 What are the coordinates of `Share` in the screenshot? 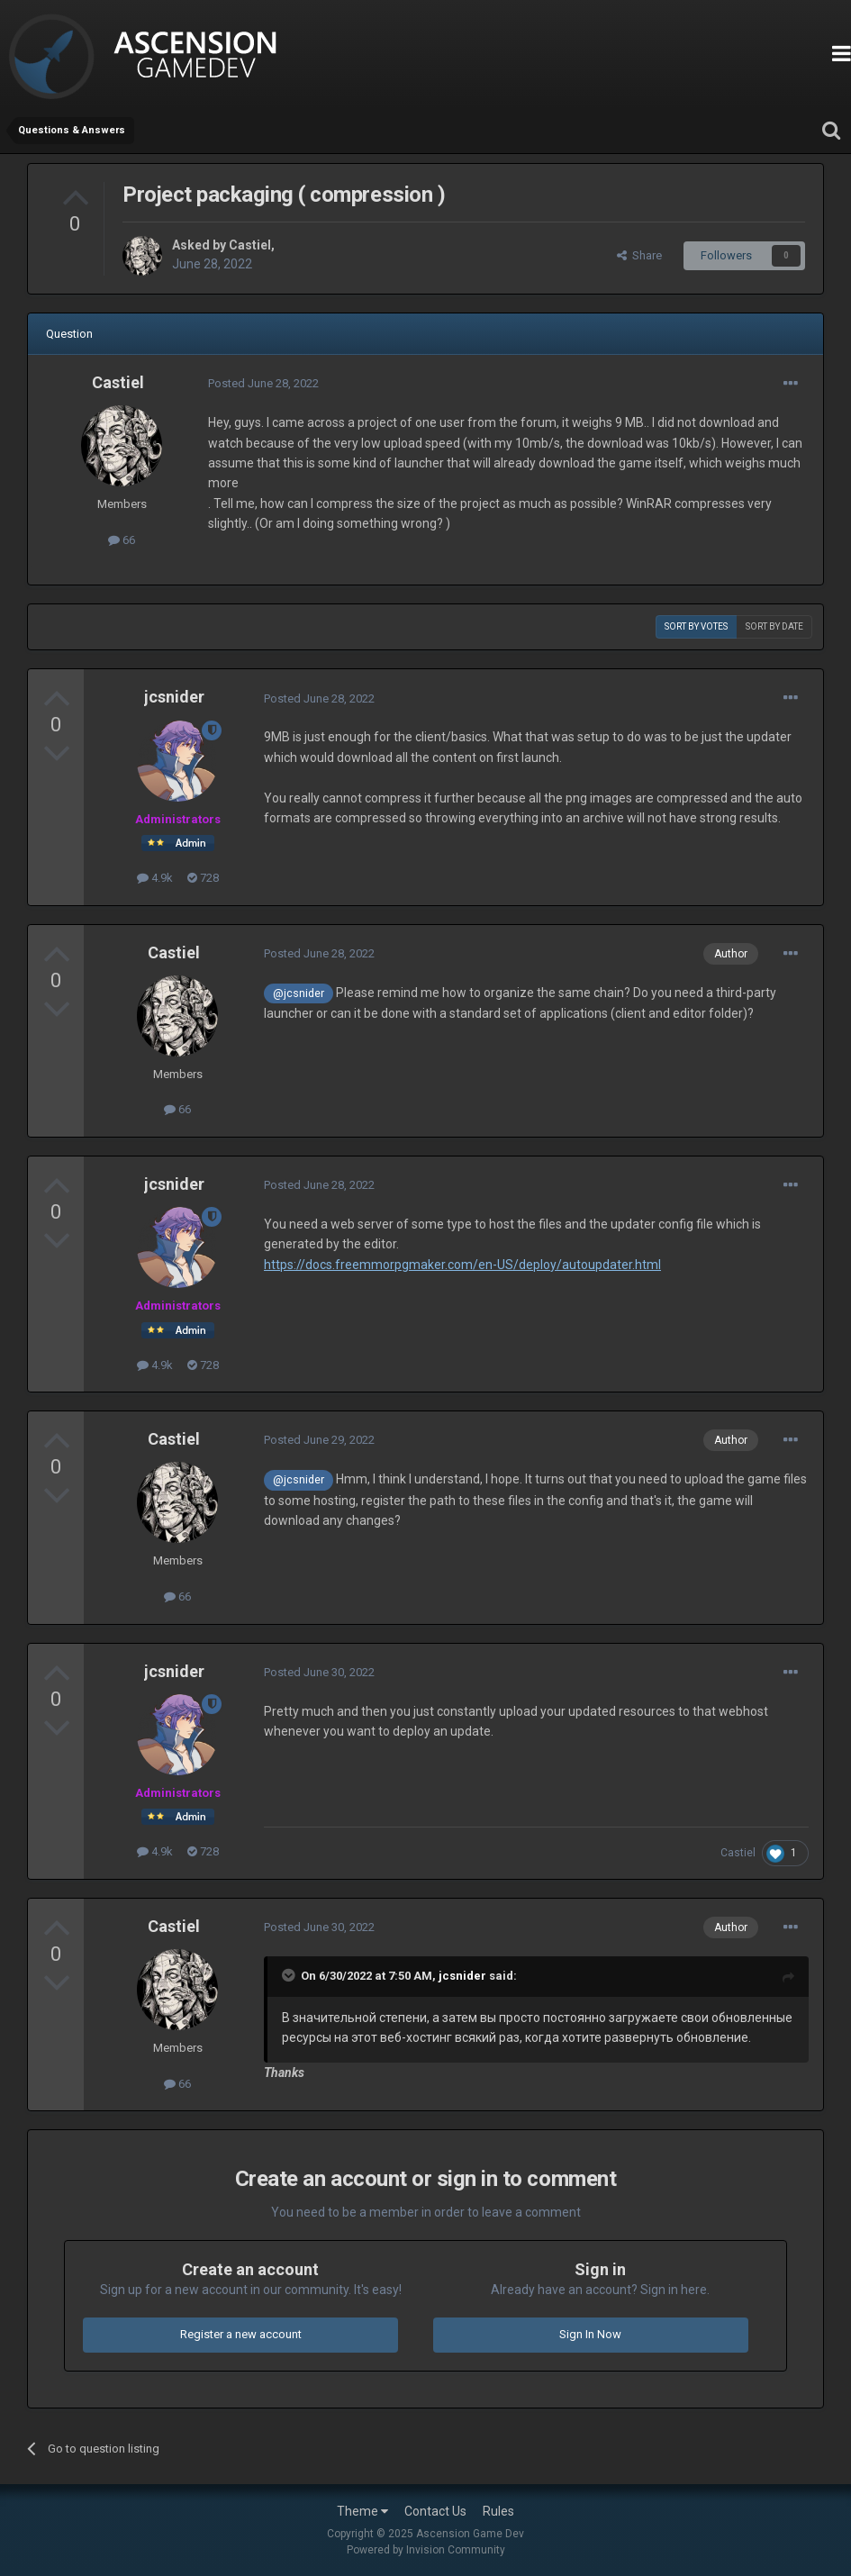 It's located at (639, 255).